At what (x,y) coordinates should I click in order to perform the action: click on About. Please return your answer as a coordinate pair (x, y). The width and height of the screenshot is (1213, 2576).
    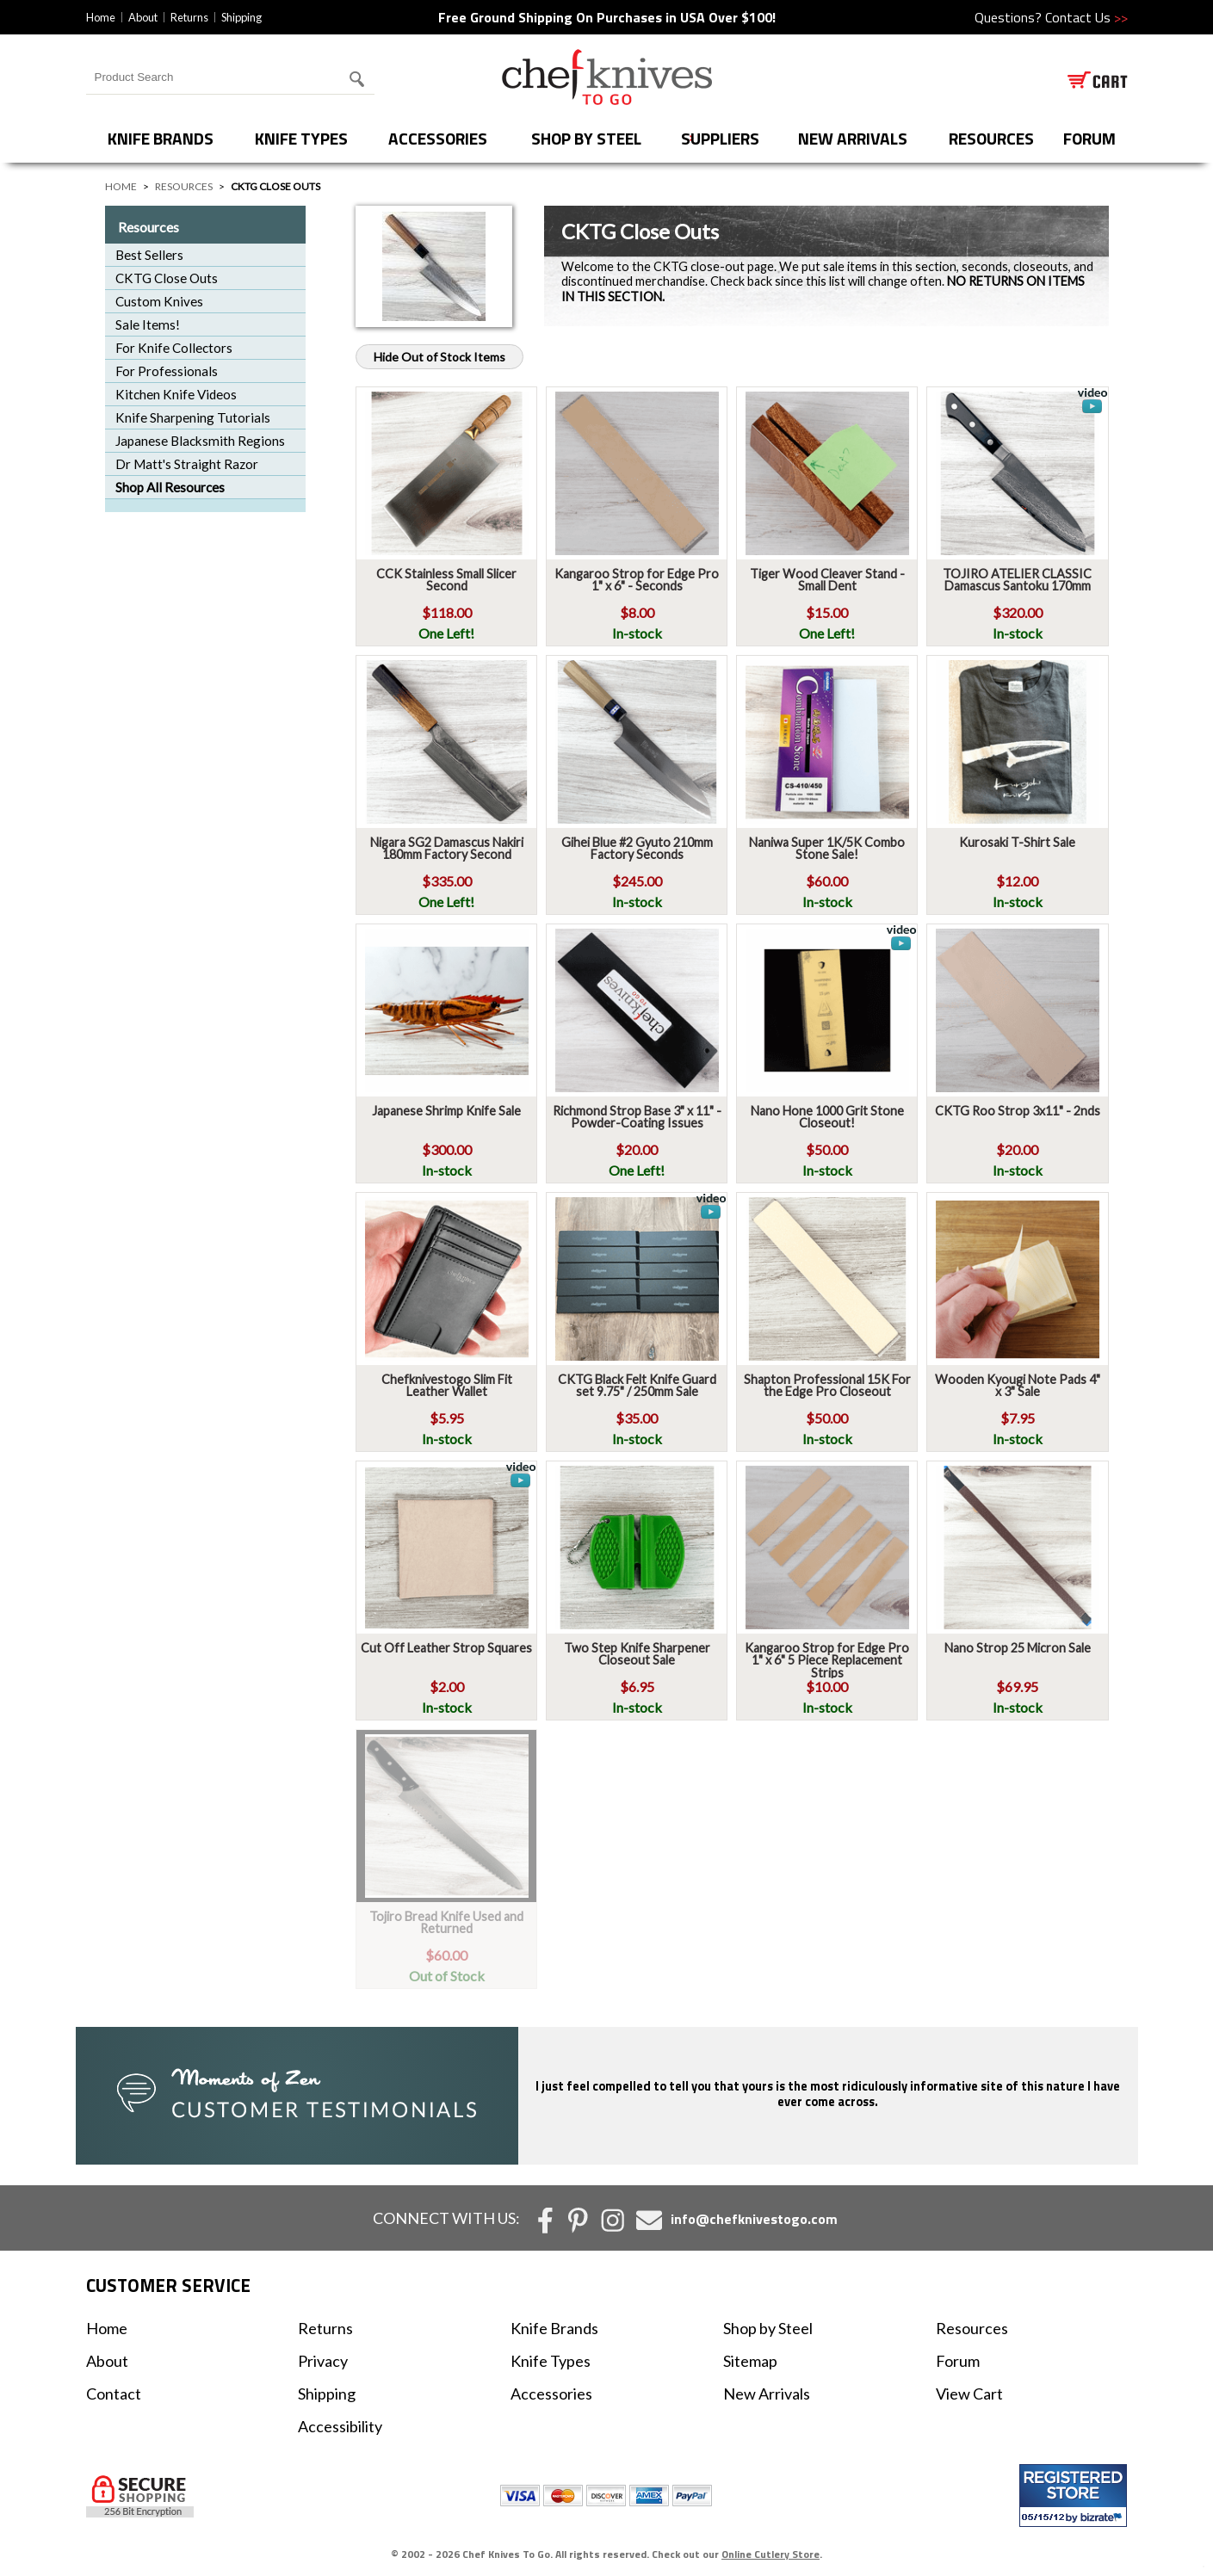
    Looking at the image, I should click on (143, 17).